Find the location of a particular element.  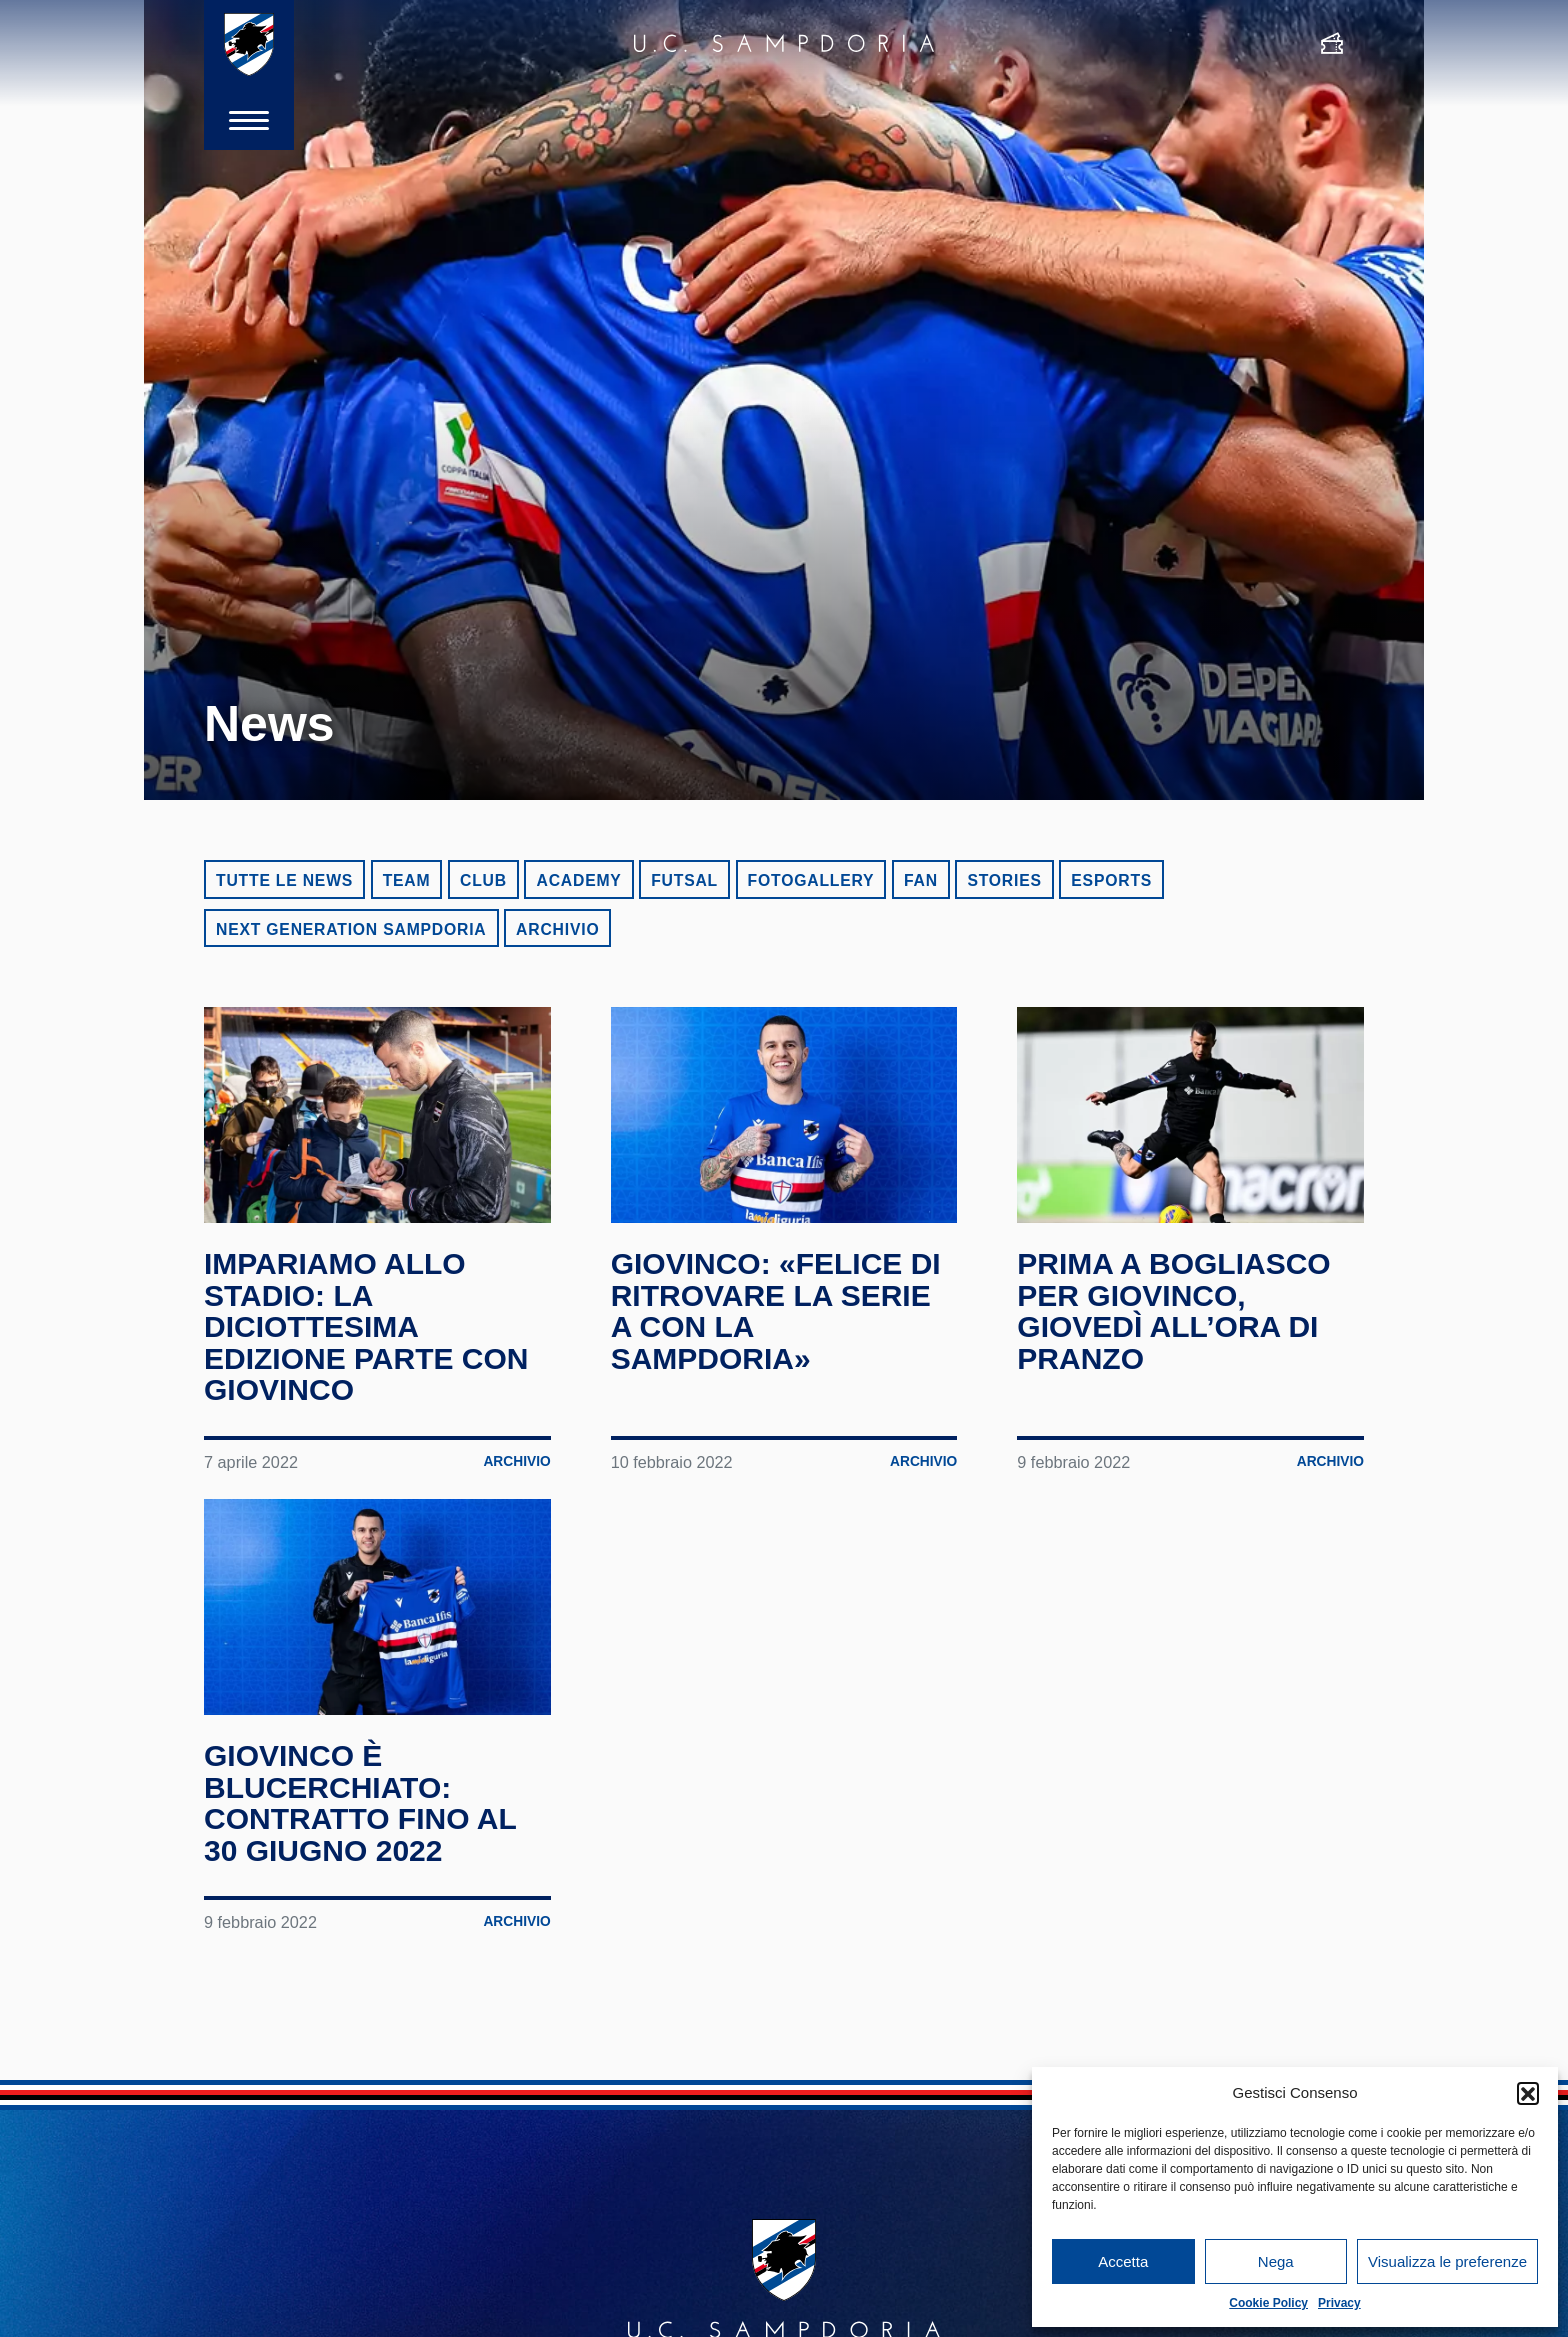

Team is located at coordinates (407, 880).